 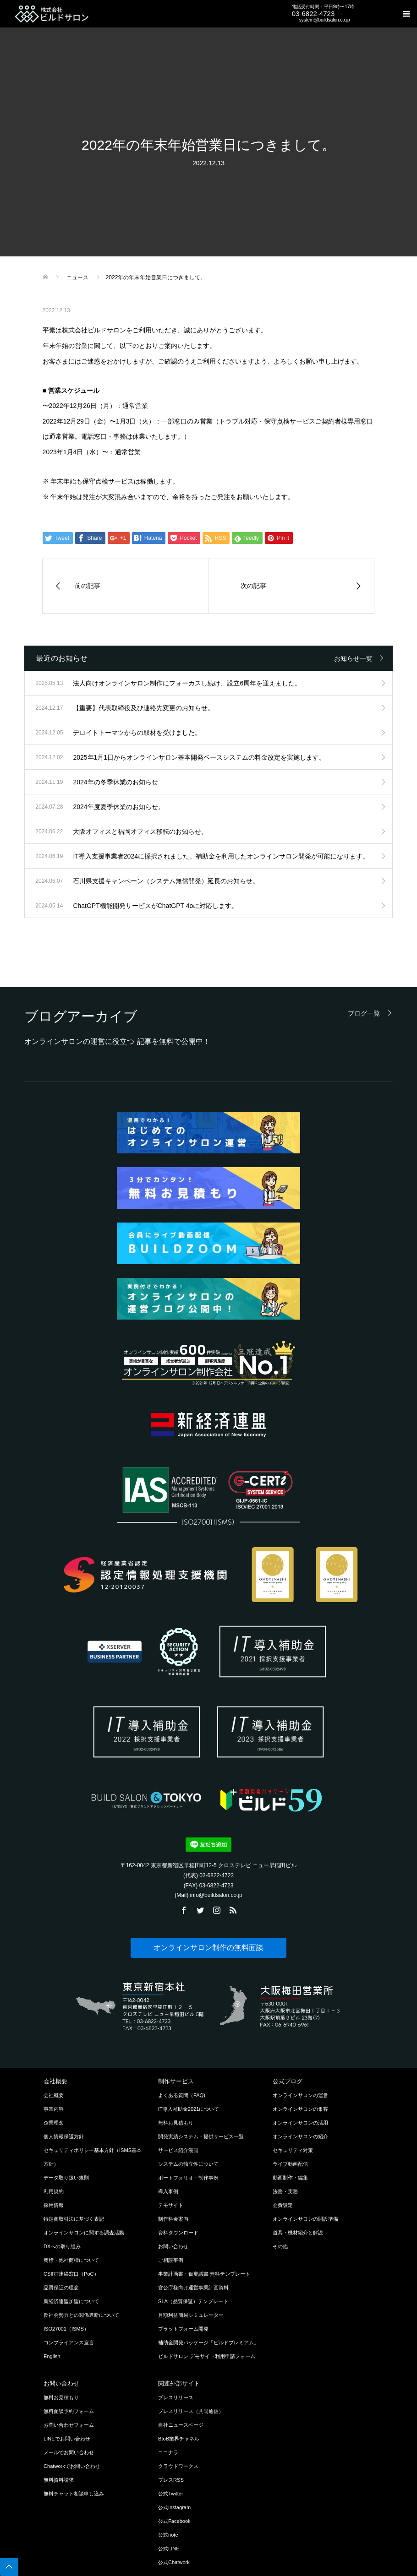 I want to click on ブログ一覧, so click(x=364, y=1013).